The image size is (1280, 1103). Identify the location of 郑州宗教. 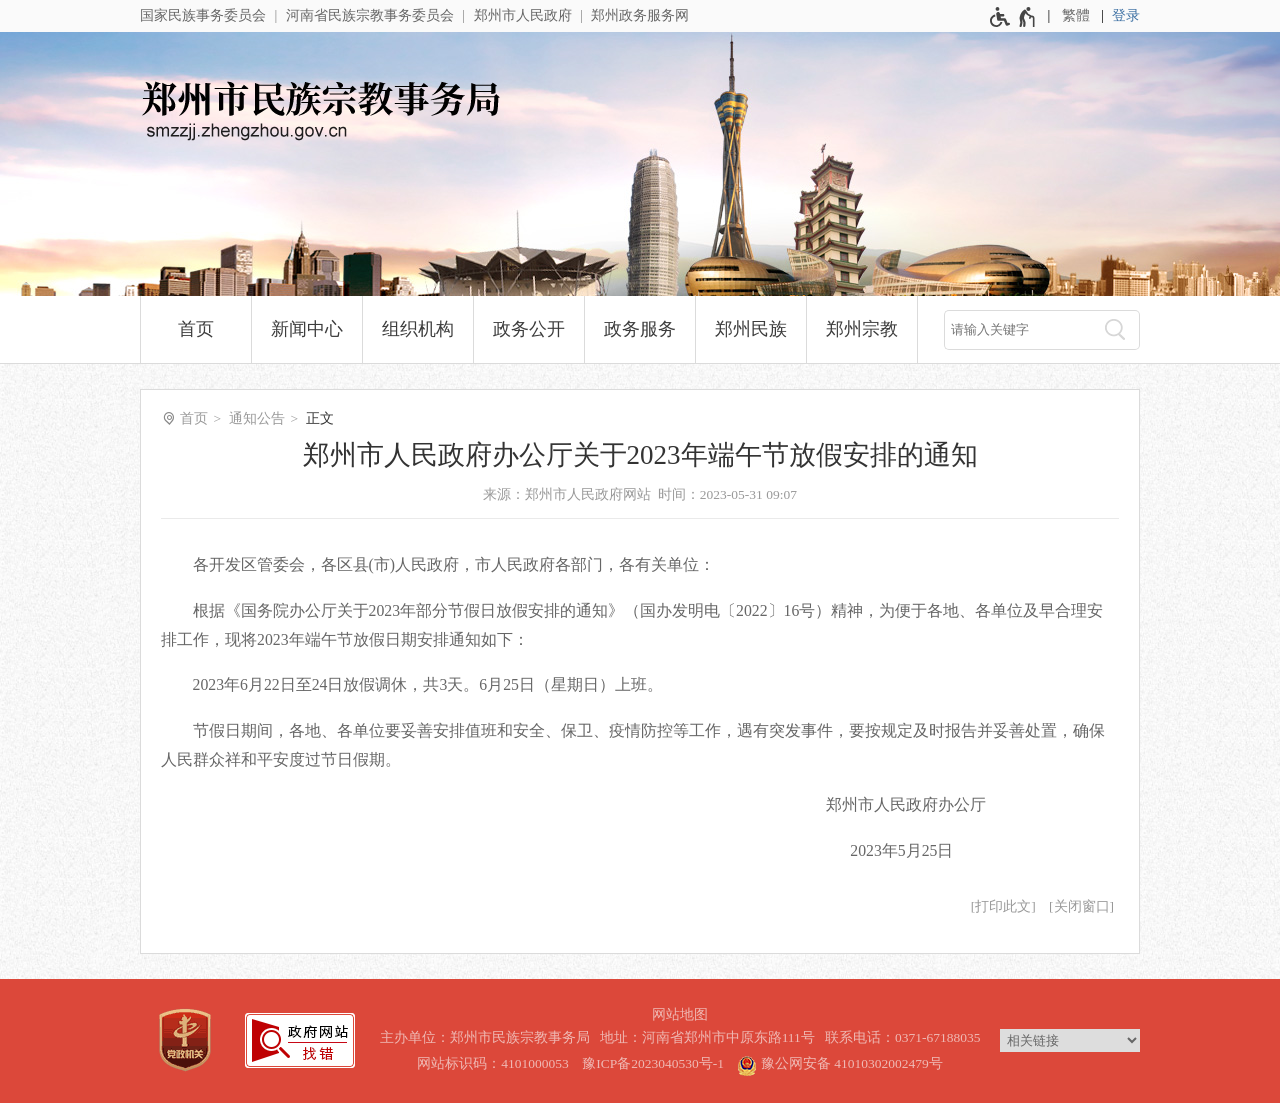
(862, 329).